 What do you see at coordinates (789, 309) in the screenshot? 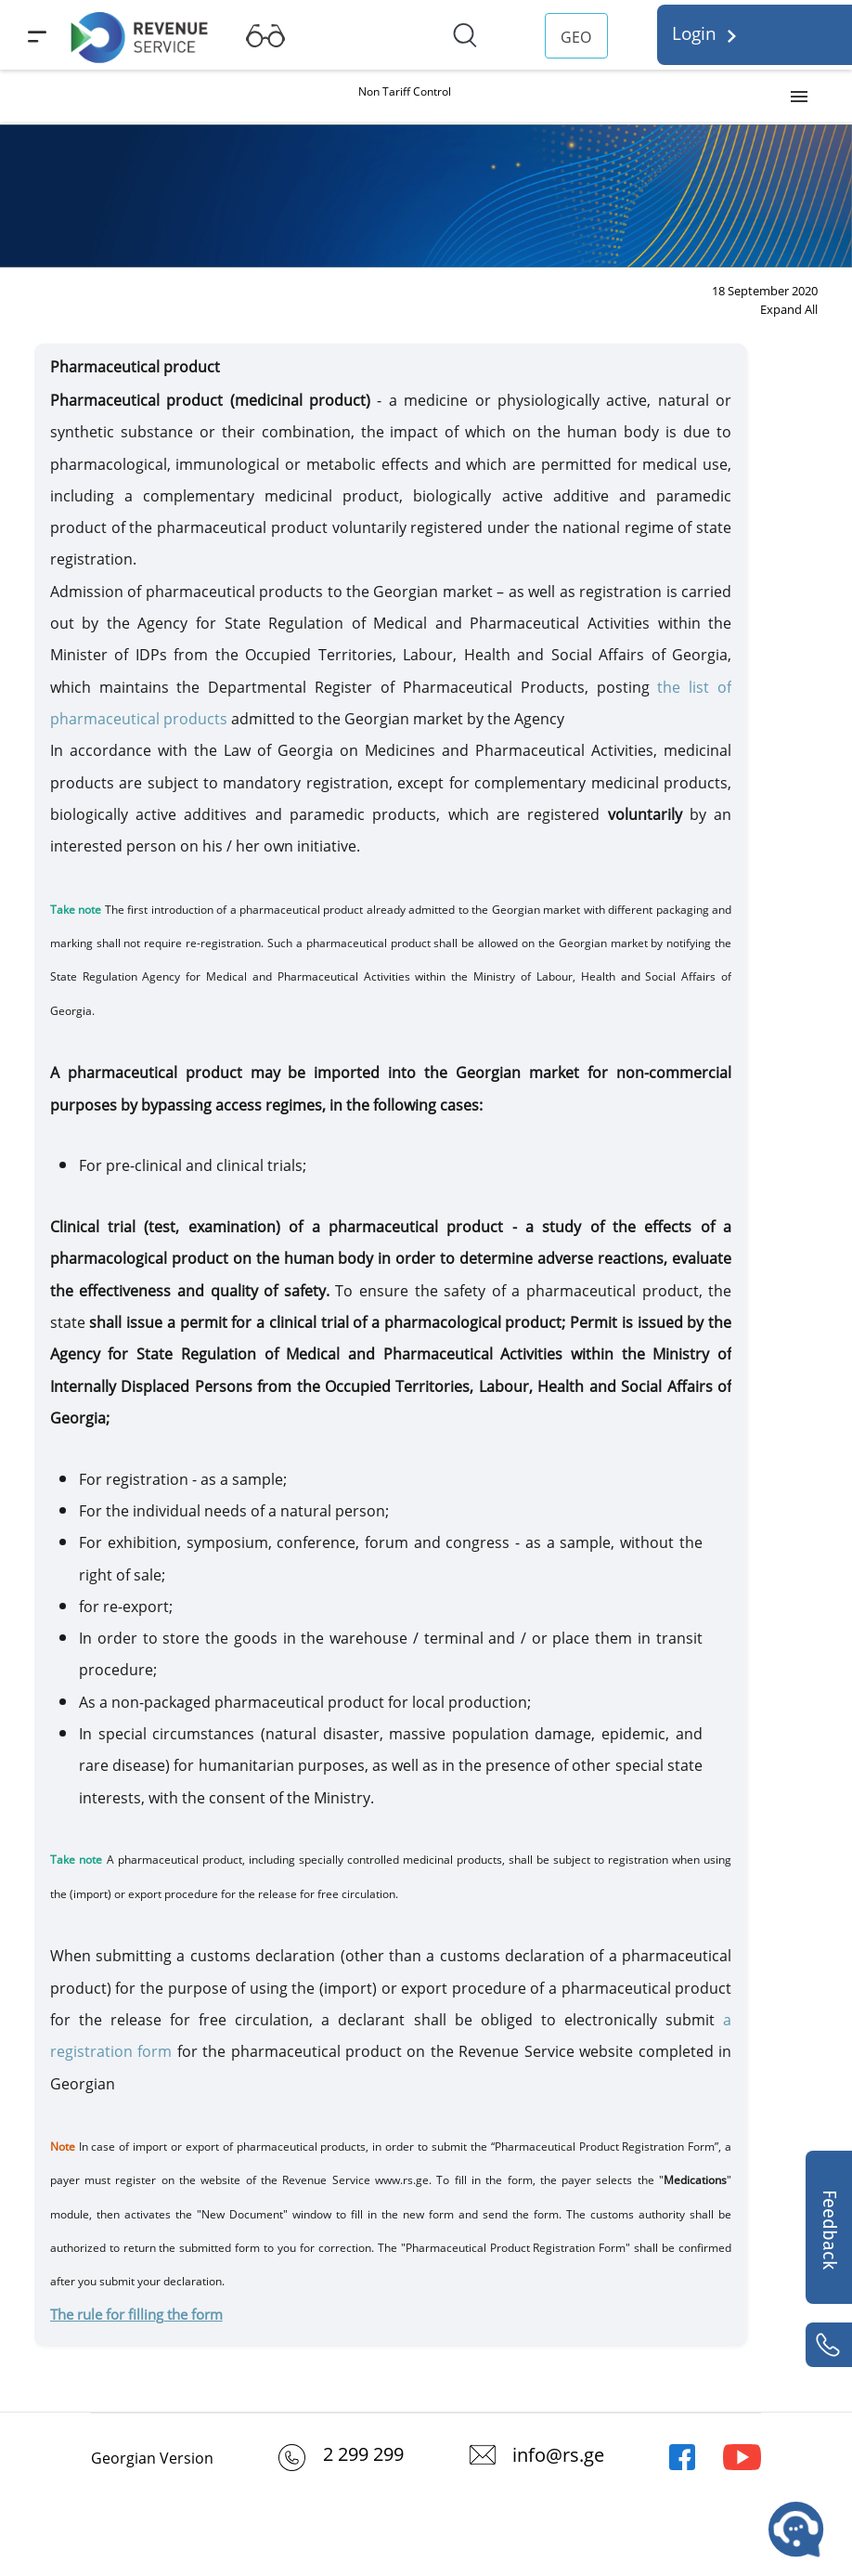
I see `Expand All` at bounding box center [789, 309].